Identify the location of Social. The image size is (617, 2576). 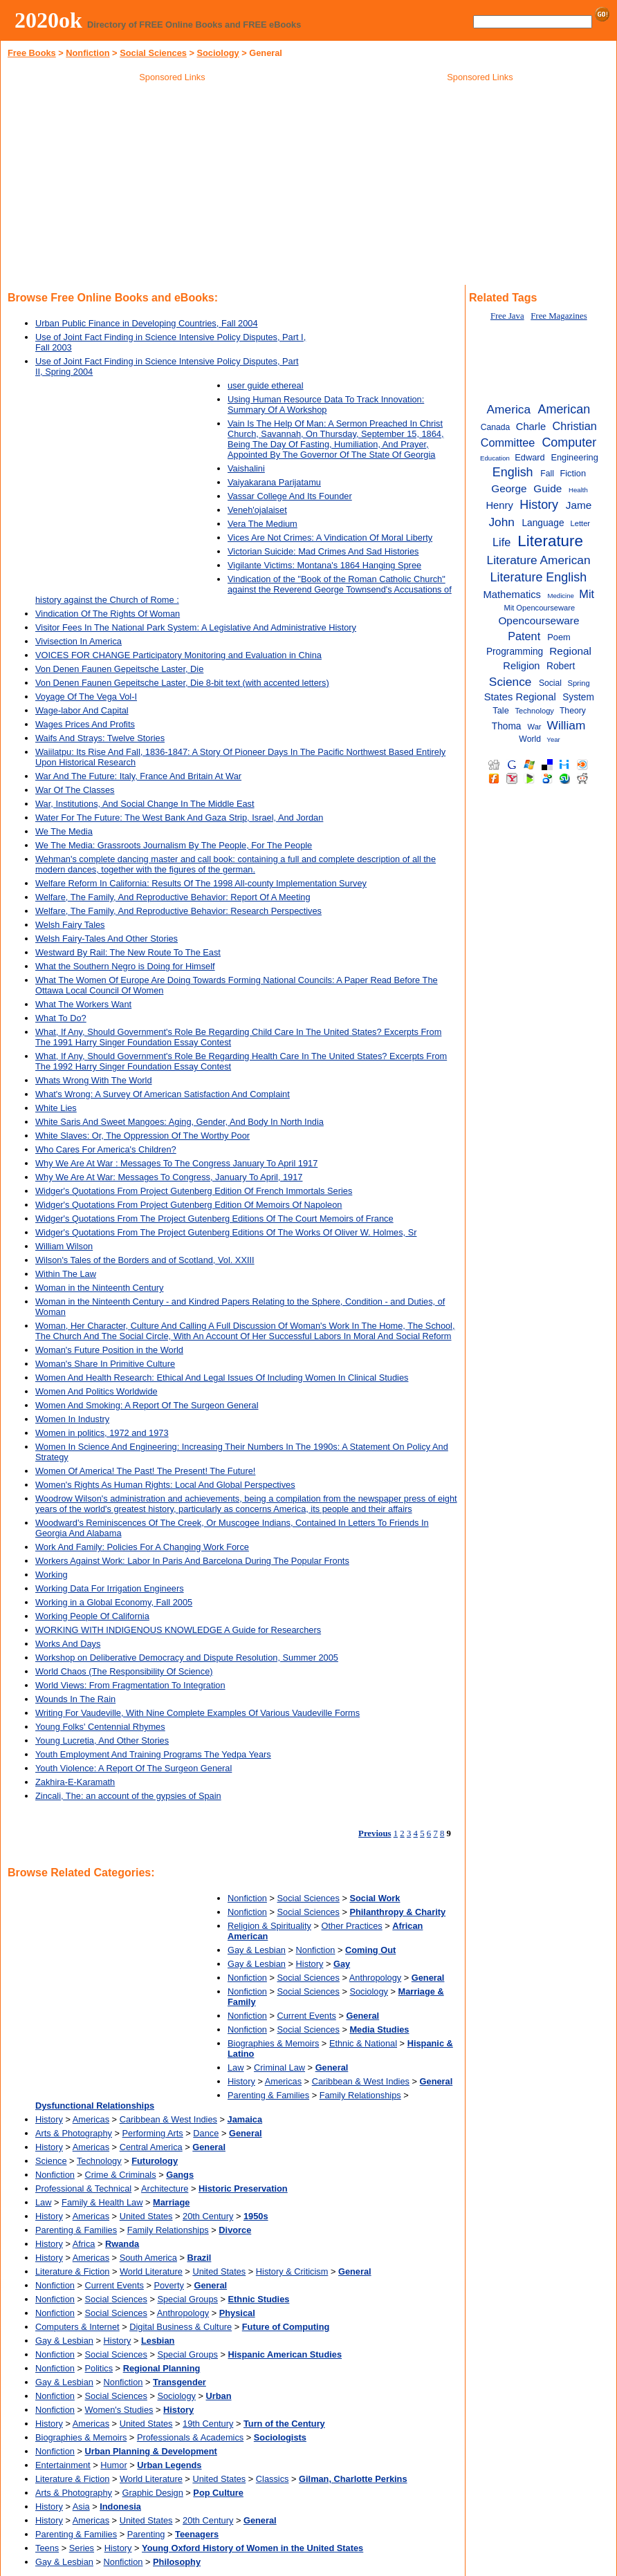
(550, 683).